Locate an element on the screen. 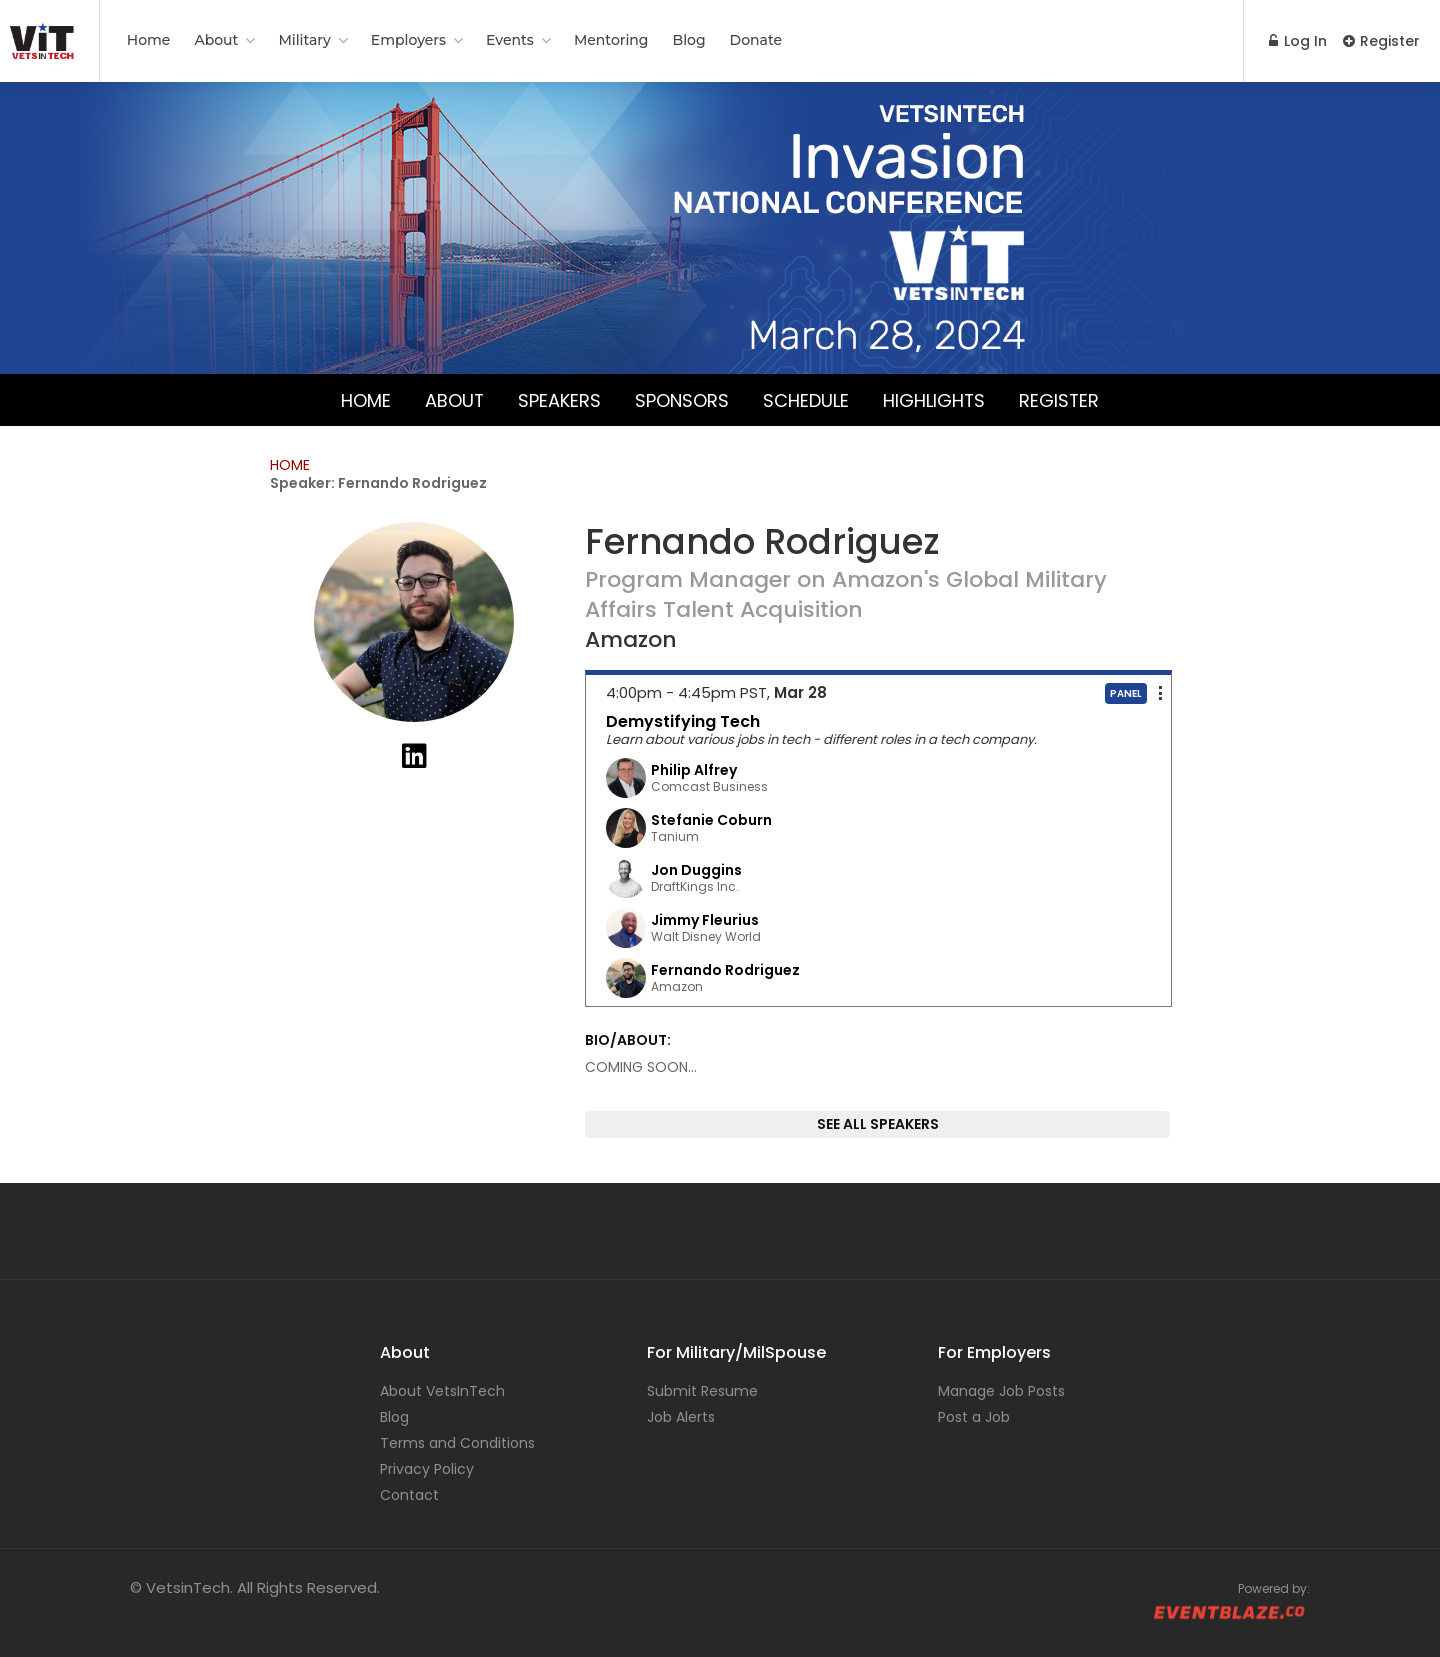 The image size is (1440, 1657). Employers is located at coordinates (408, 40).